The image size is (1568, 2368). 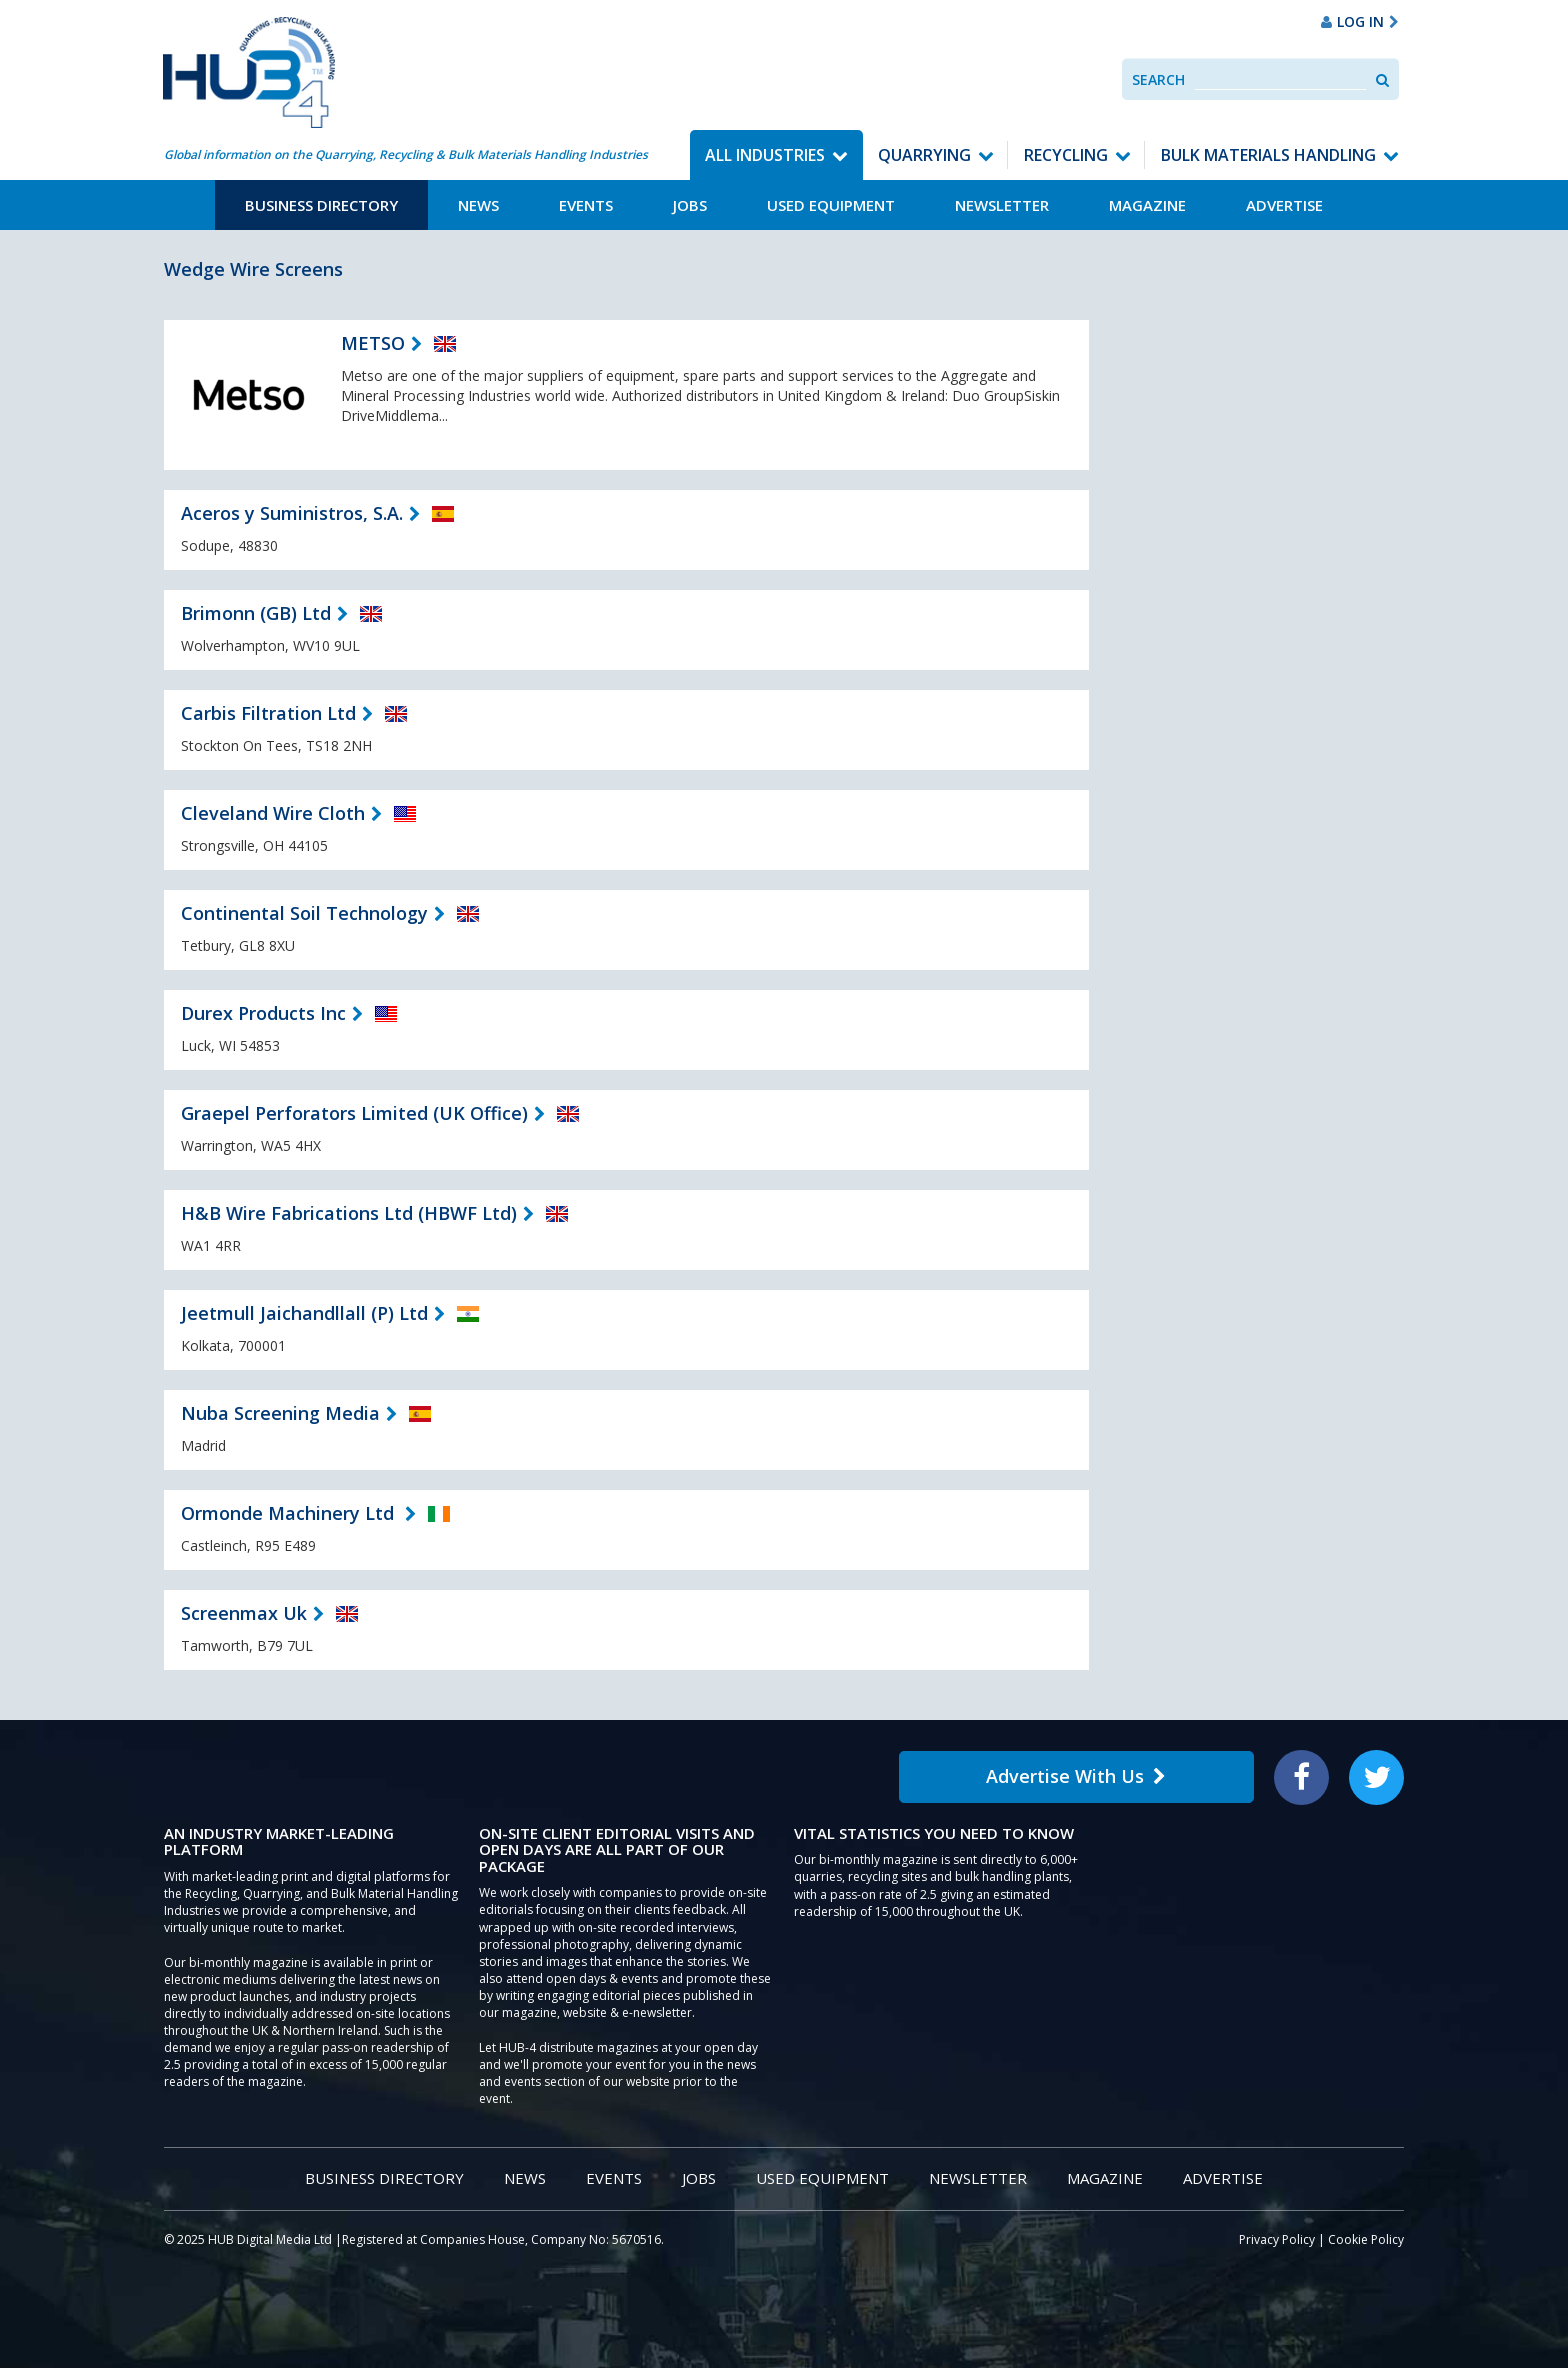 What do you see at coordinates (268, 713) in the screenshot?
I see `Carbis Filtration Ltd` at bounding box center [268, 713].